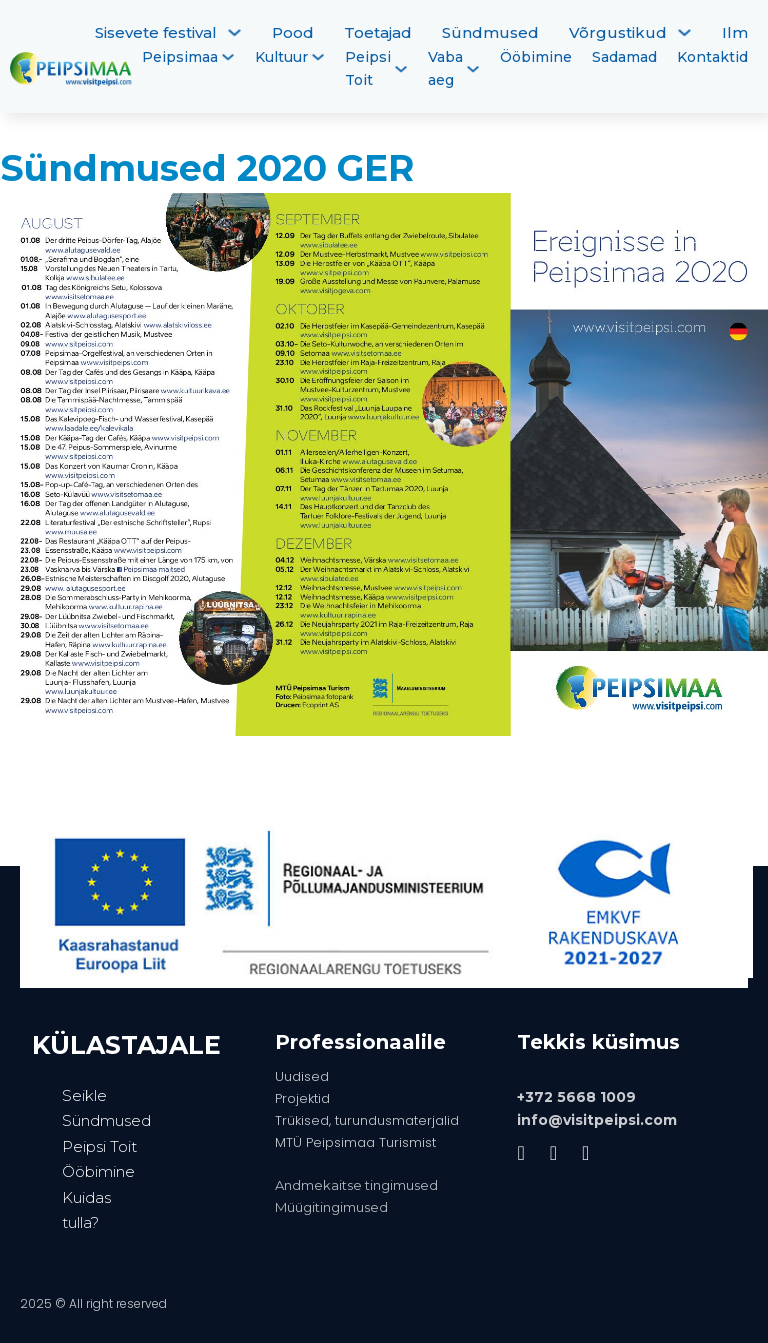  What do you see at coordinates (302, 1076) in the screenshot?
I see `Uudised` at bounding box center [302, 1076].